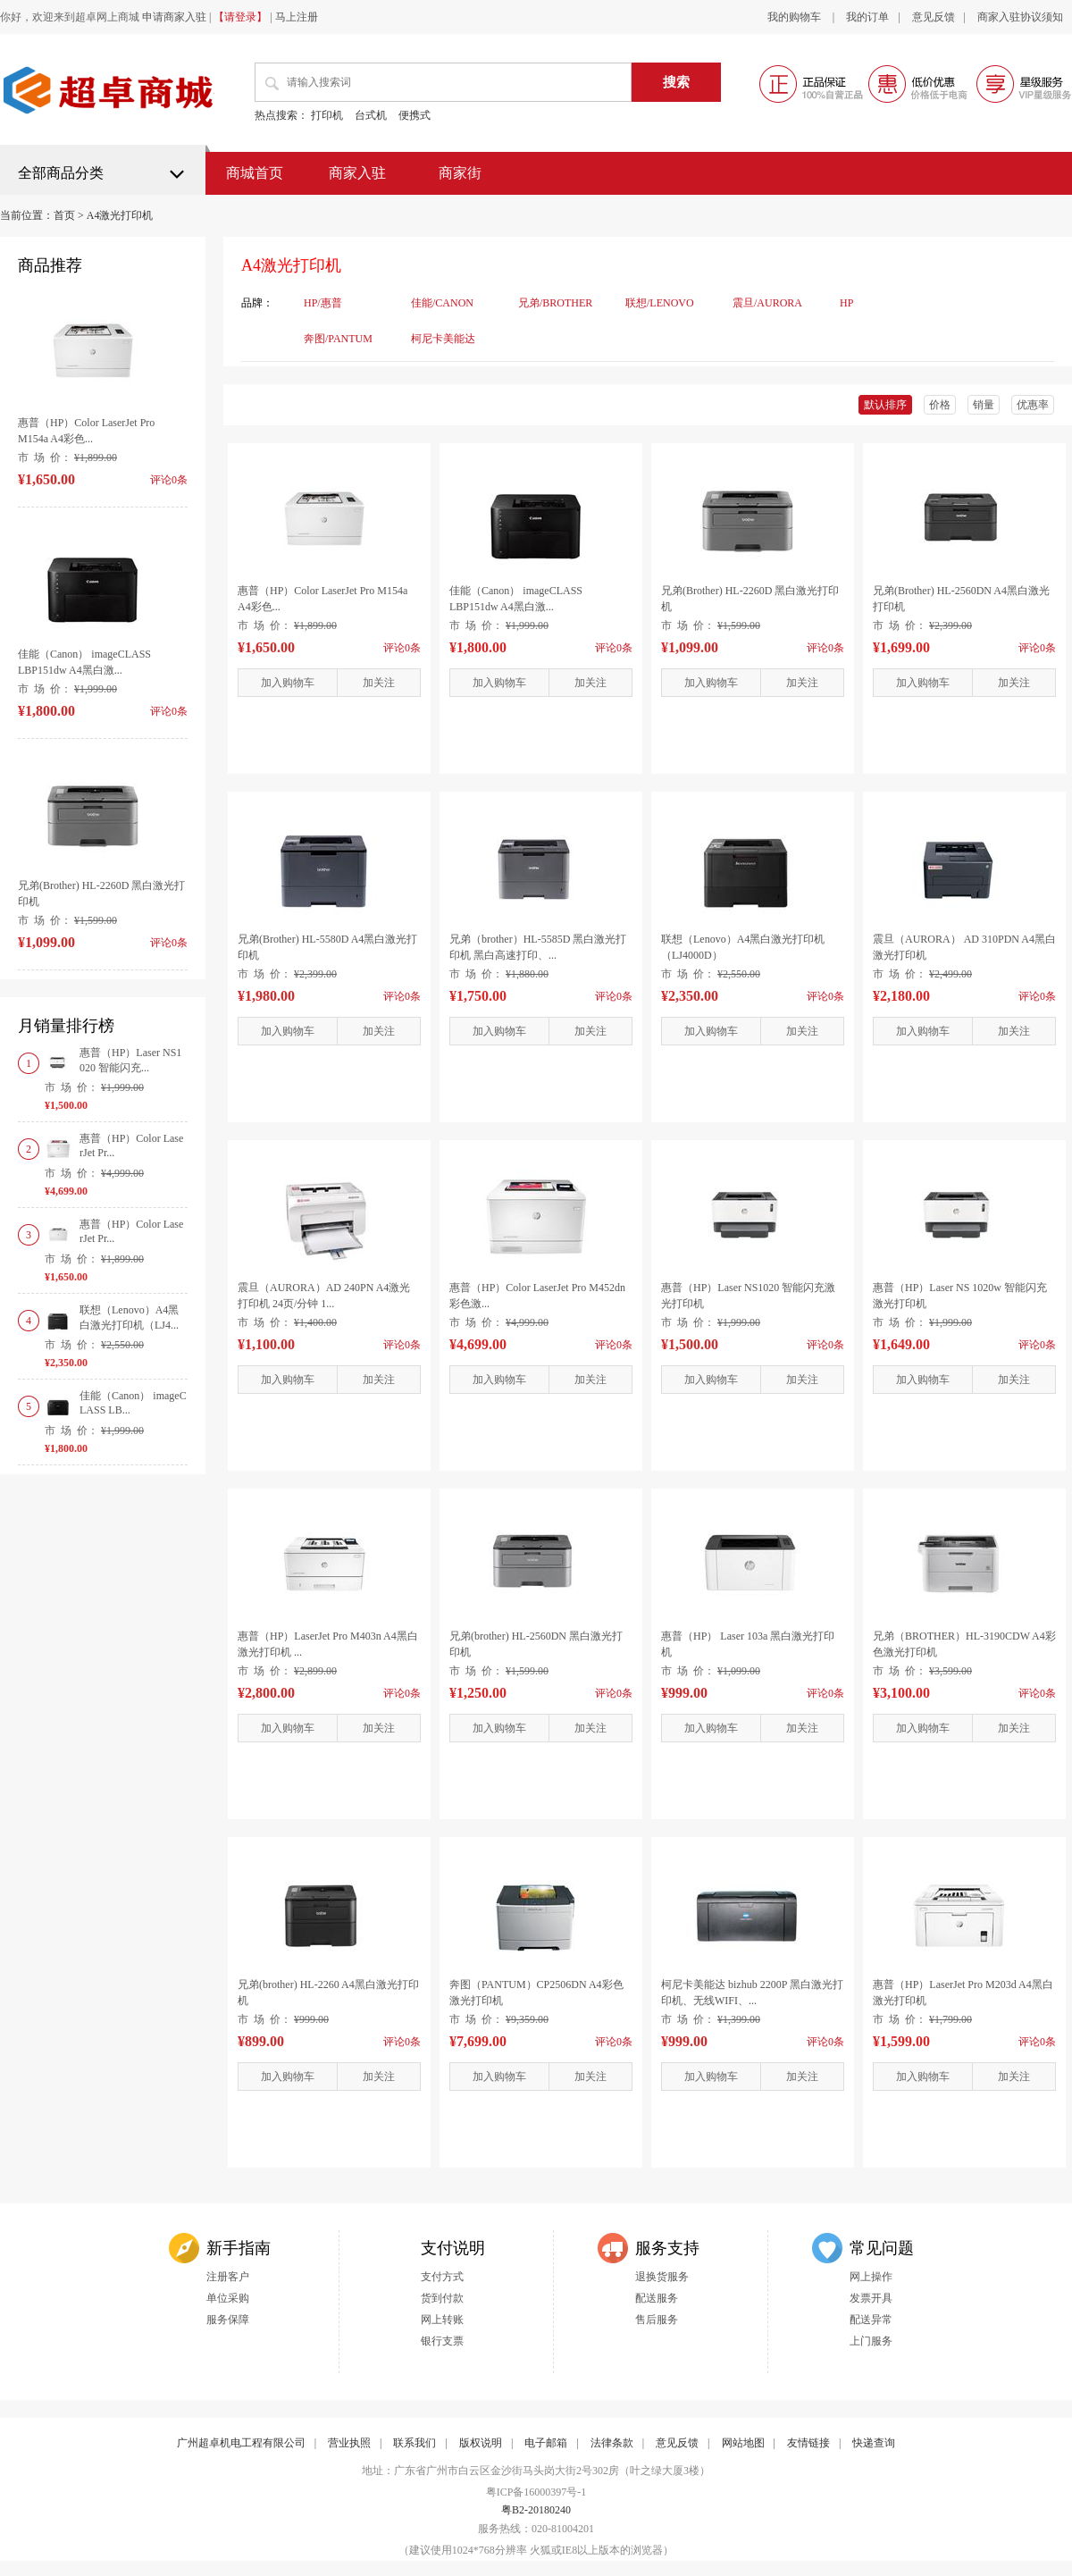 This screenshot has width=1072, height=2576. I want to click on 营业执照, so click(349, 2443).